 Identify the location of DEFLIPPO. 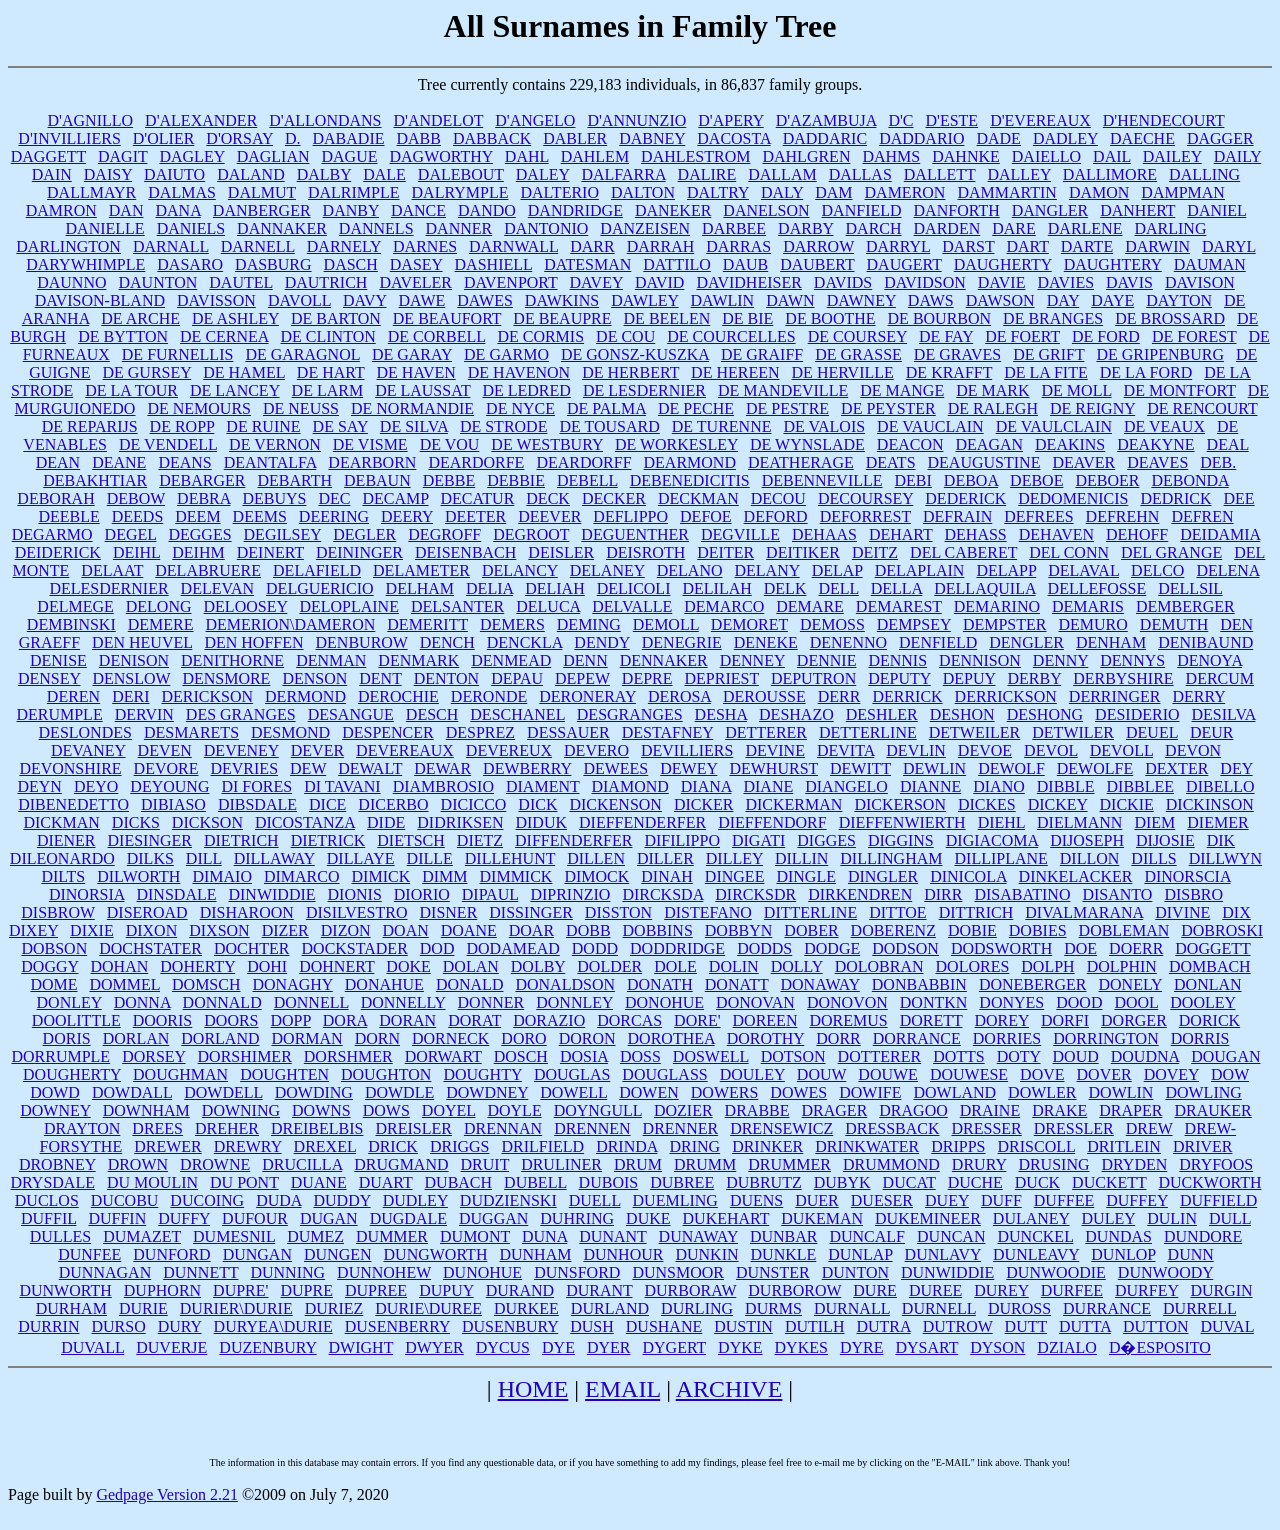
(630, 516).